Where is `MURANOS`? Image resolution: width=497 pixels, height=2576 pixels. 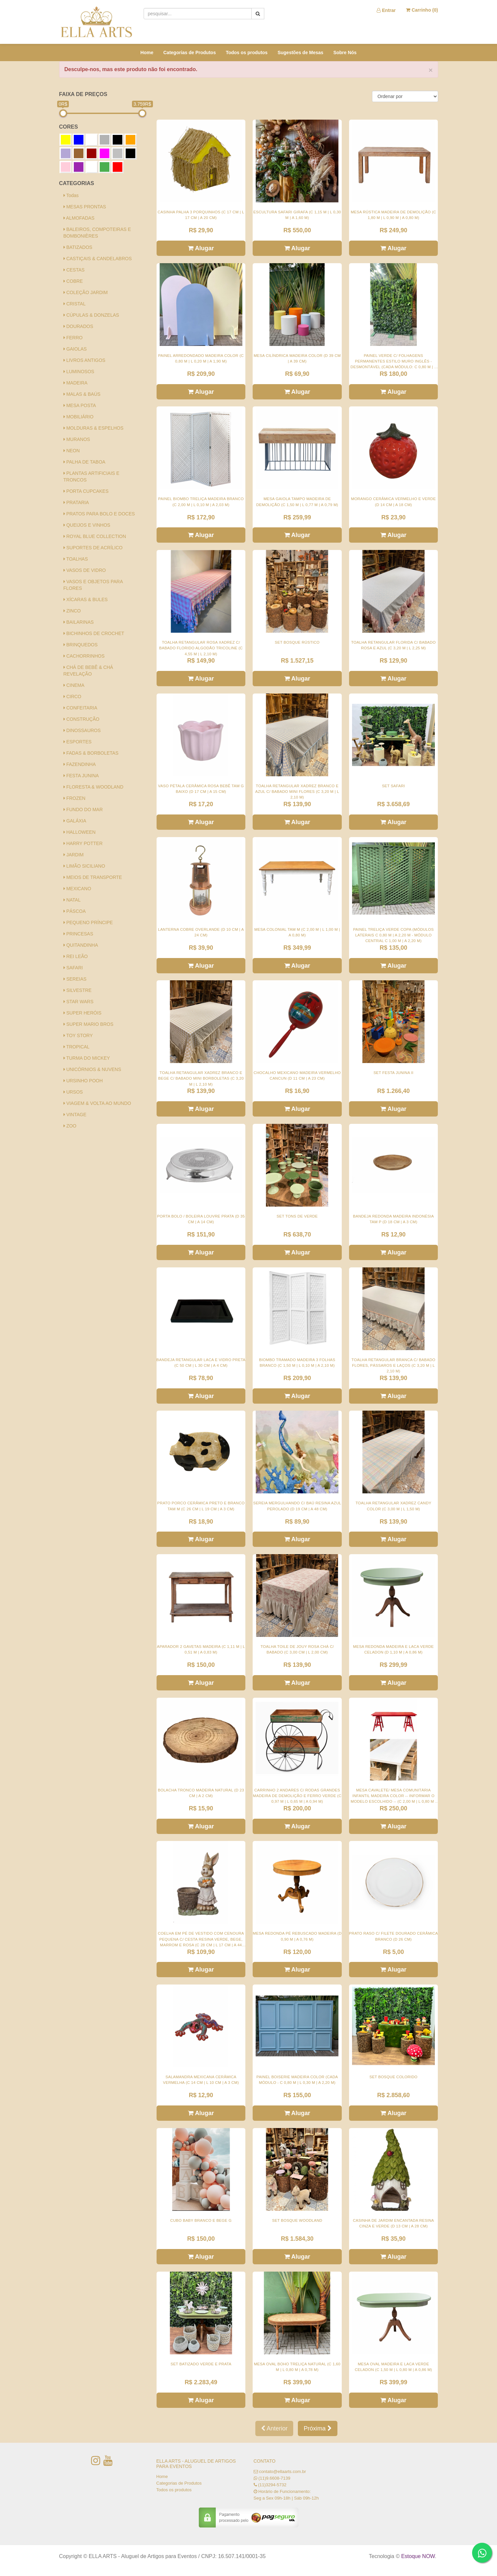 MURANOS is located at coordinates (76, 439).